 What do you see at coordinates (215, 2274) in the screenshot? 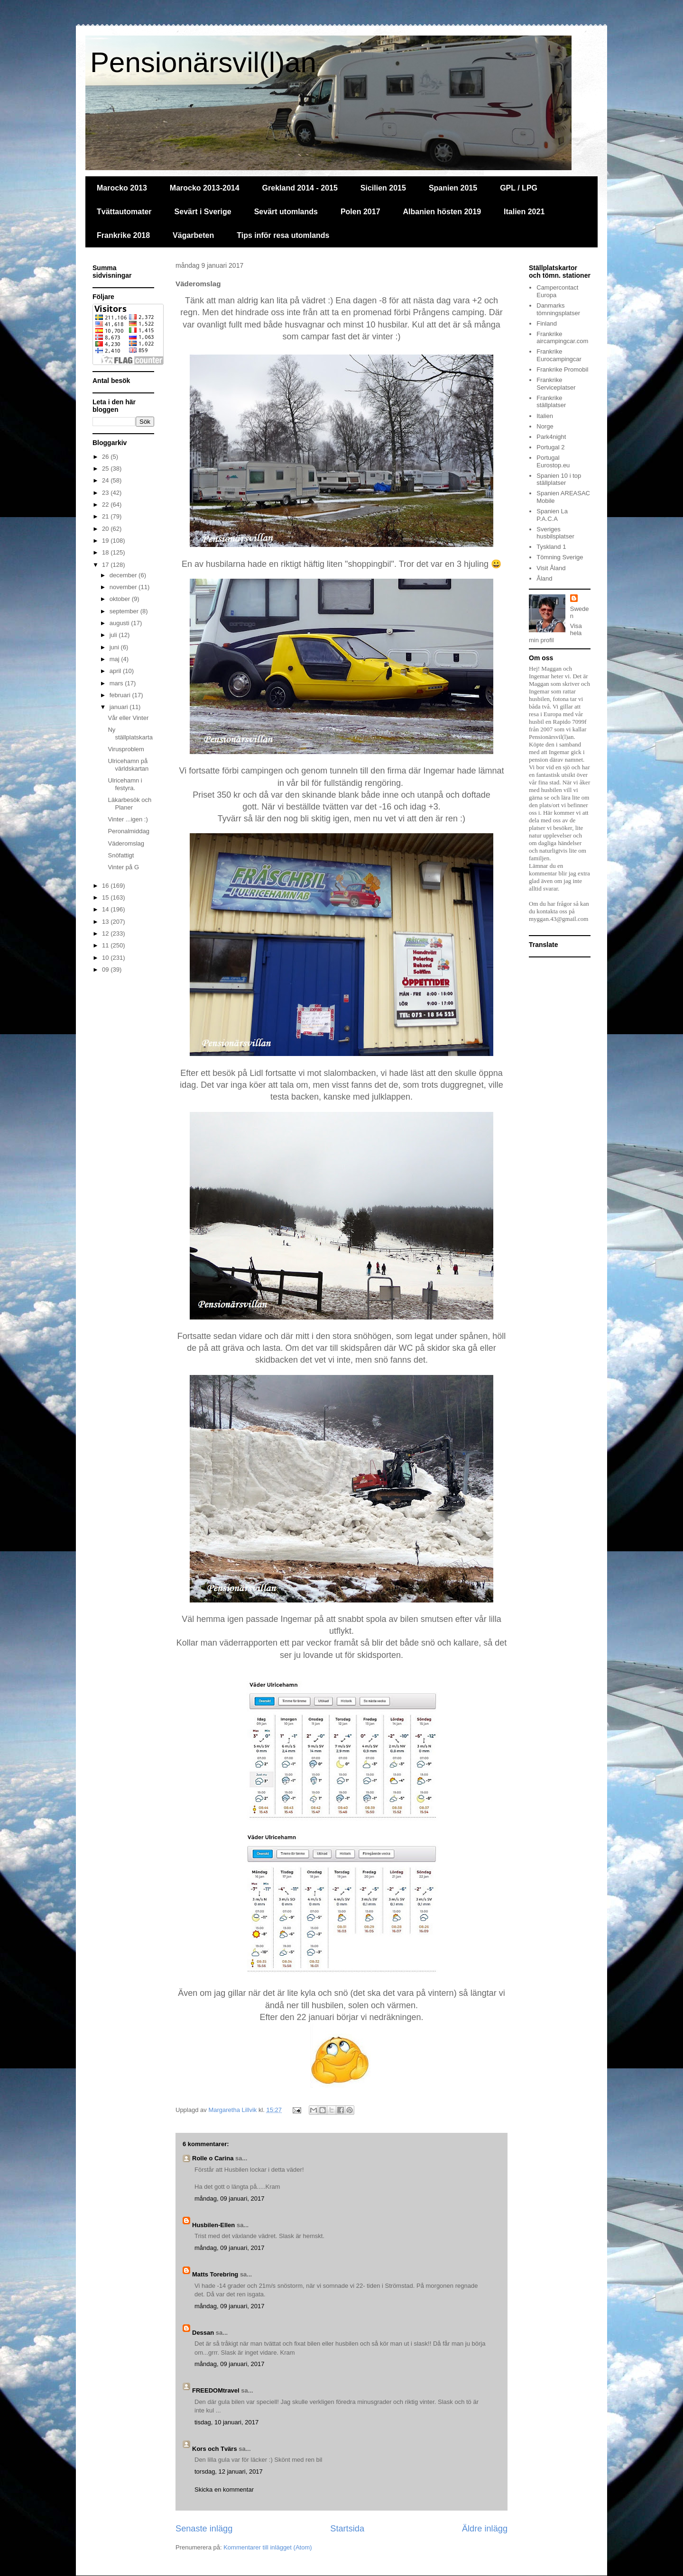
I see `Matts Torebring` at bounding box center [215, 2274].